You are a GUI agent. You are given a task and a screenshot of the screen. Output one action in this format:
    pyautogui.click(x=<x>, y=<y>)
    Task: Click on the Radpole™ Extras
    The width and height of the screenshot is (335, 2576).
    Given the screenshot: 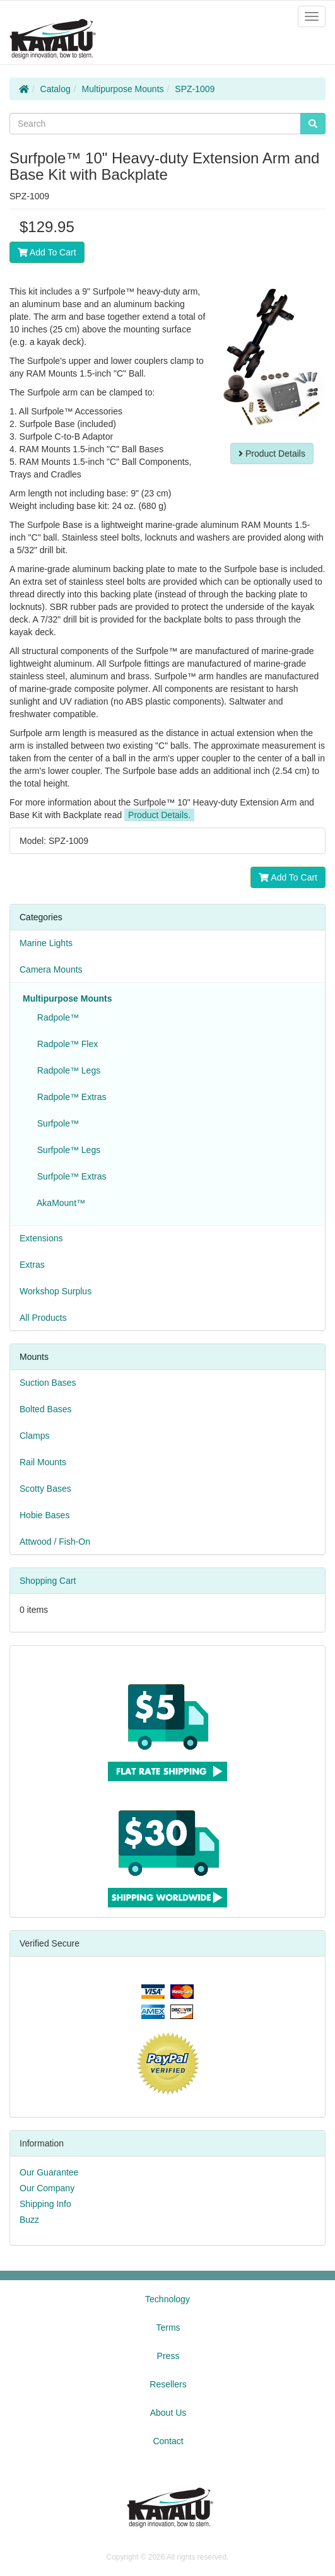 What is the action you would take?
    pyautogui.click(x=69, y=1097)
    